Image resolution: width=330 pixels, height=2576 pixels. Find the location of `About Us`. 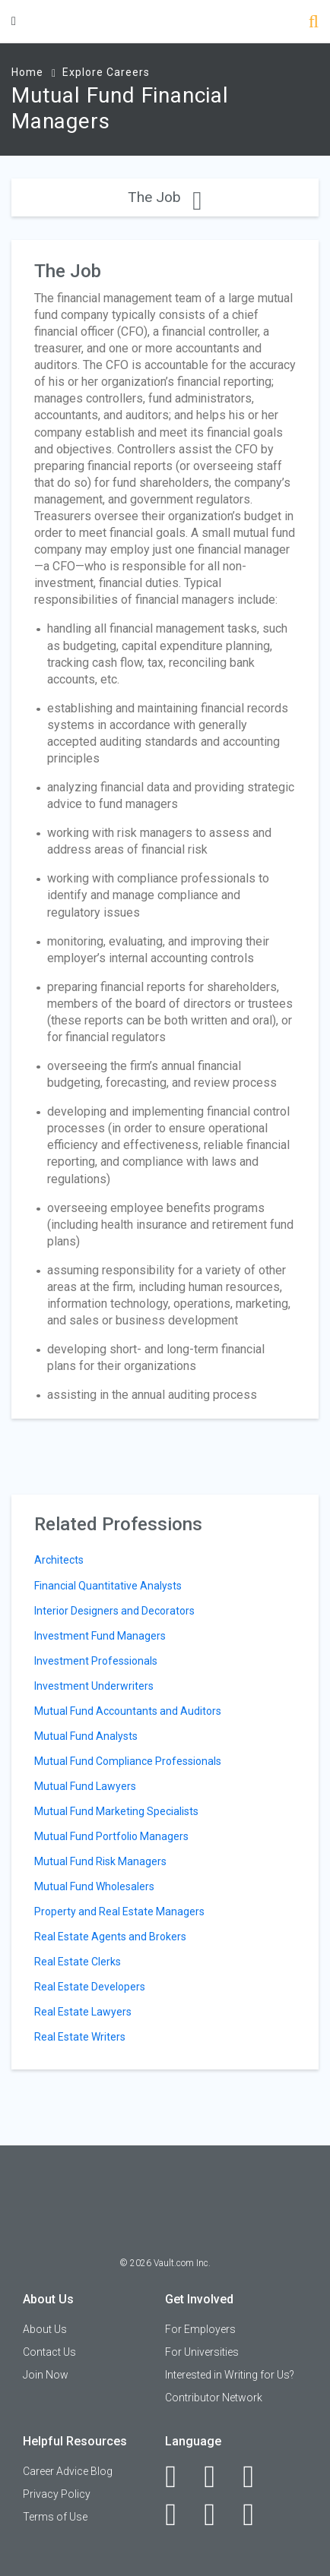

About Us is located at coordinates (45, 2329).